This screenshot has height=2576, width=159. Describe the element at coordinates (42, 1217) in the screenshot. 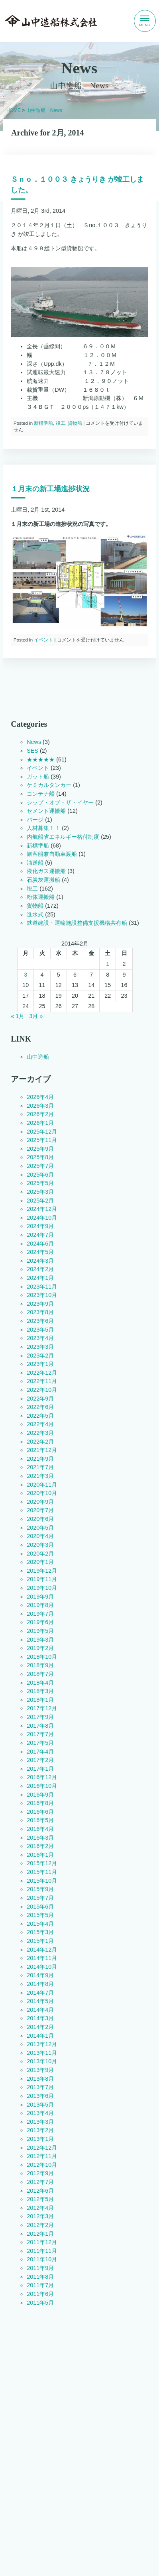

I see `2024年10月` at that location.